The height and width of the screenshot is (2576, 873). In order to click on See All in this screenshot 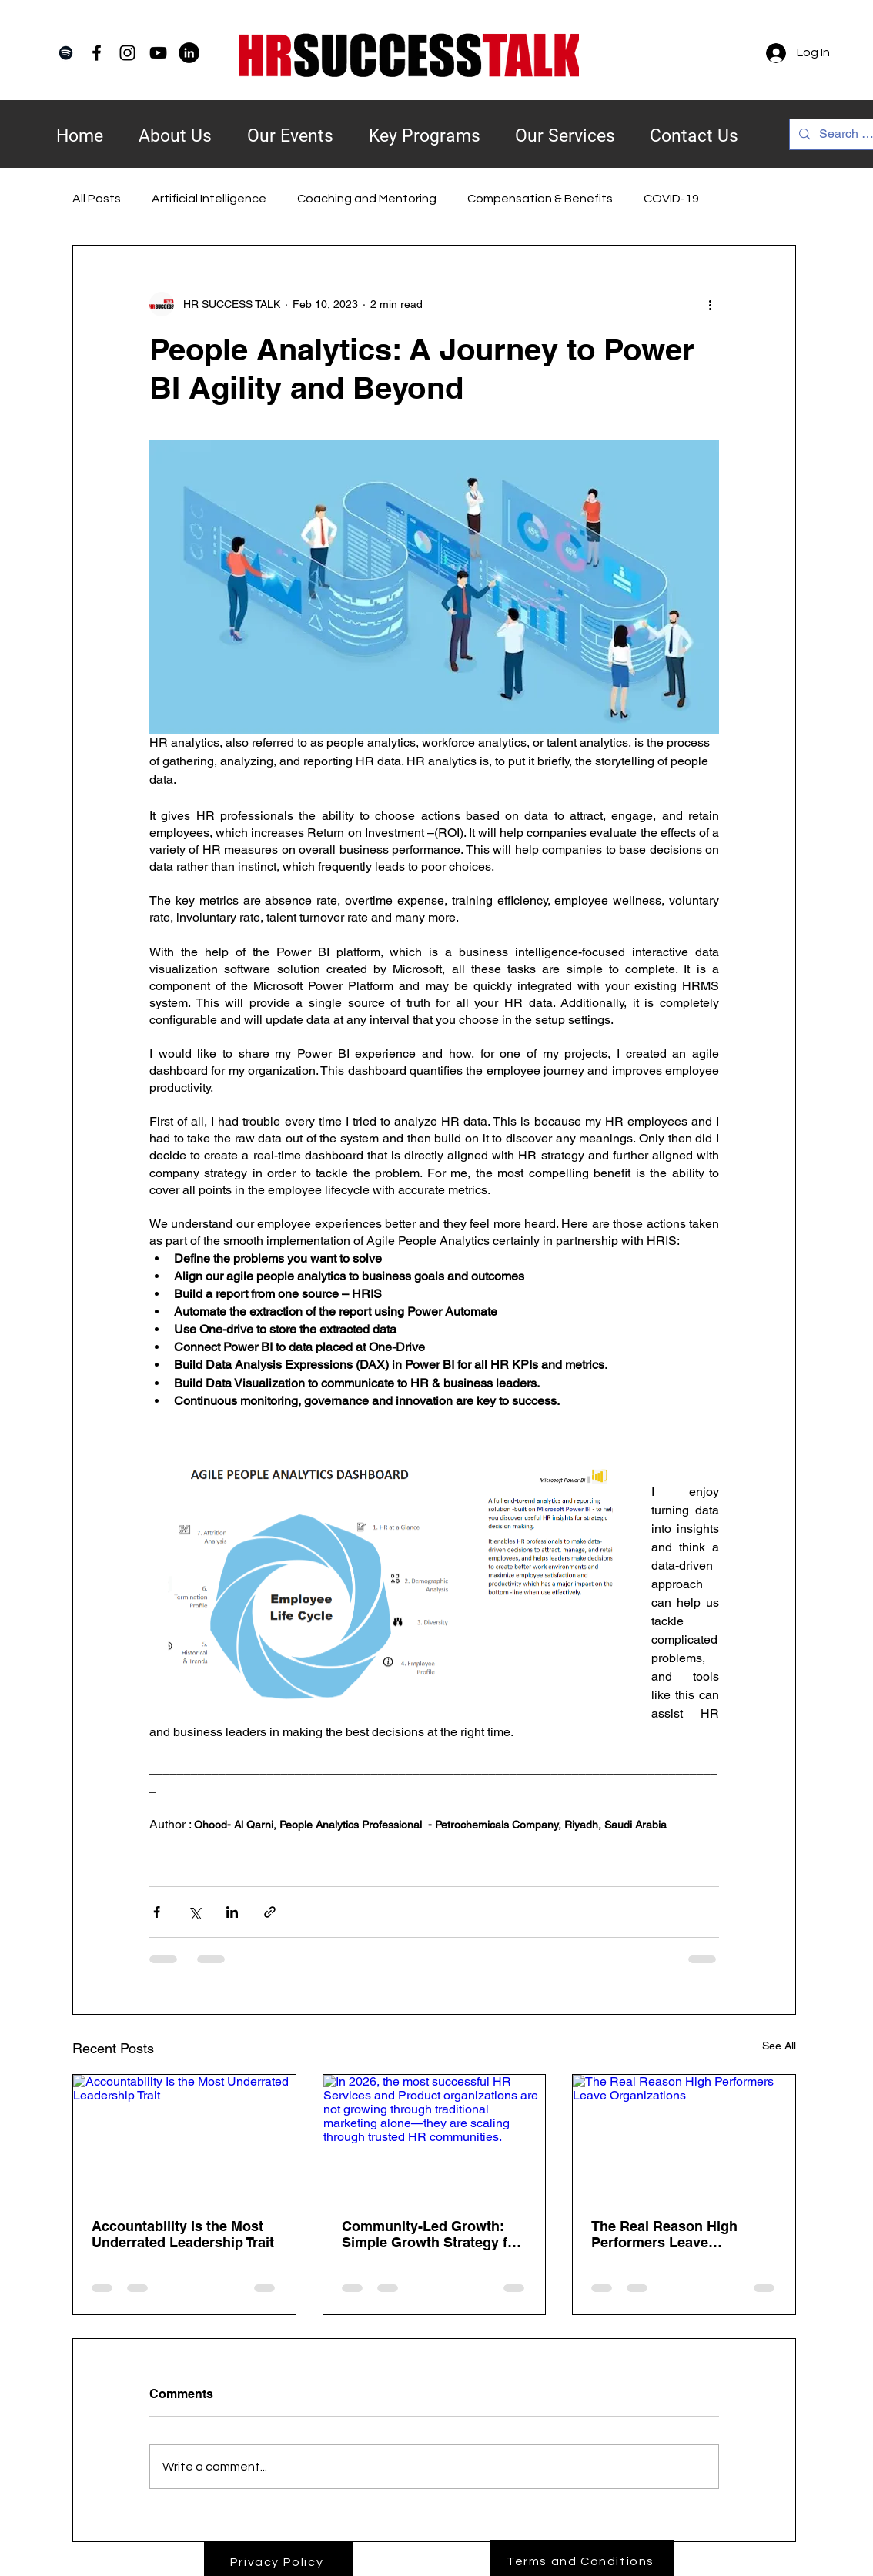, I will do `click(779, 2045)`.